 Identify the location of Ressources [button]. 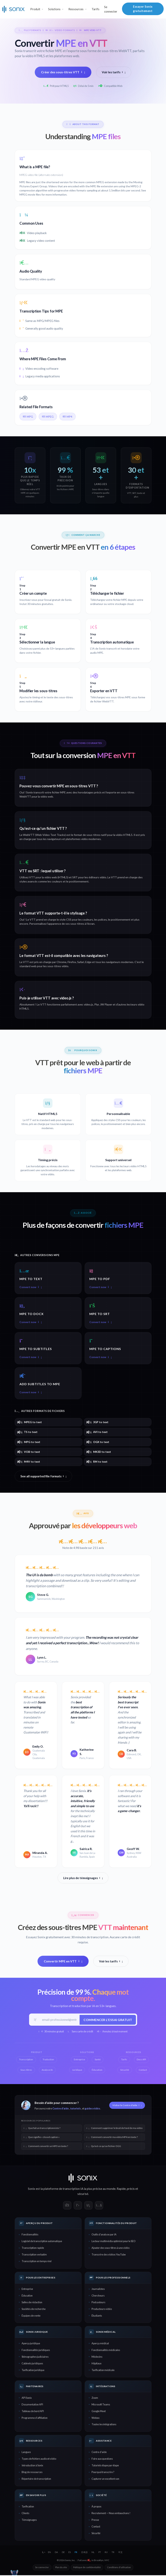
(75, 9).